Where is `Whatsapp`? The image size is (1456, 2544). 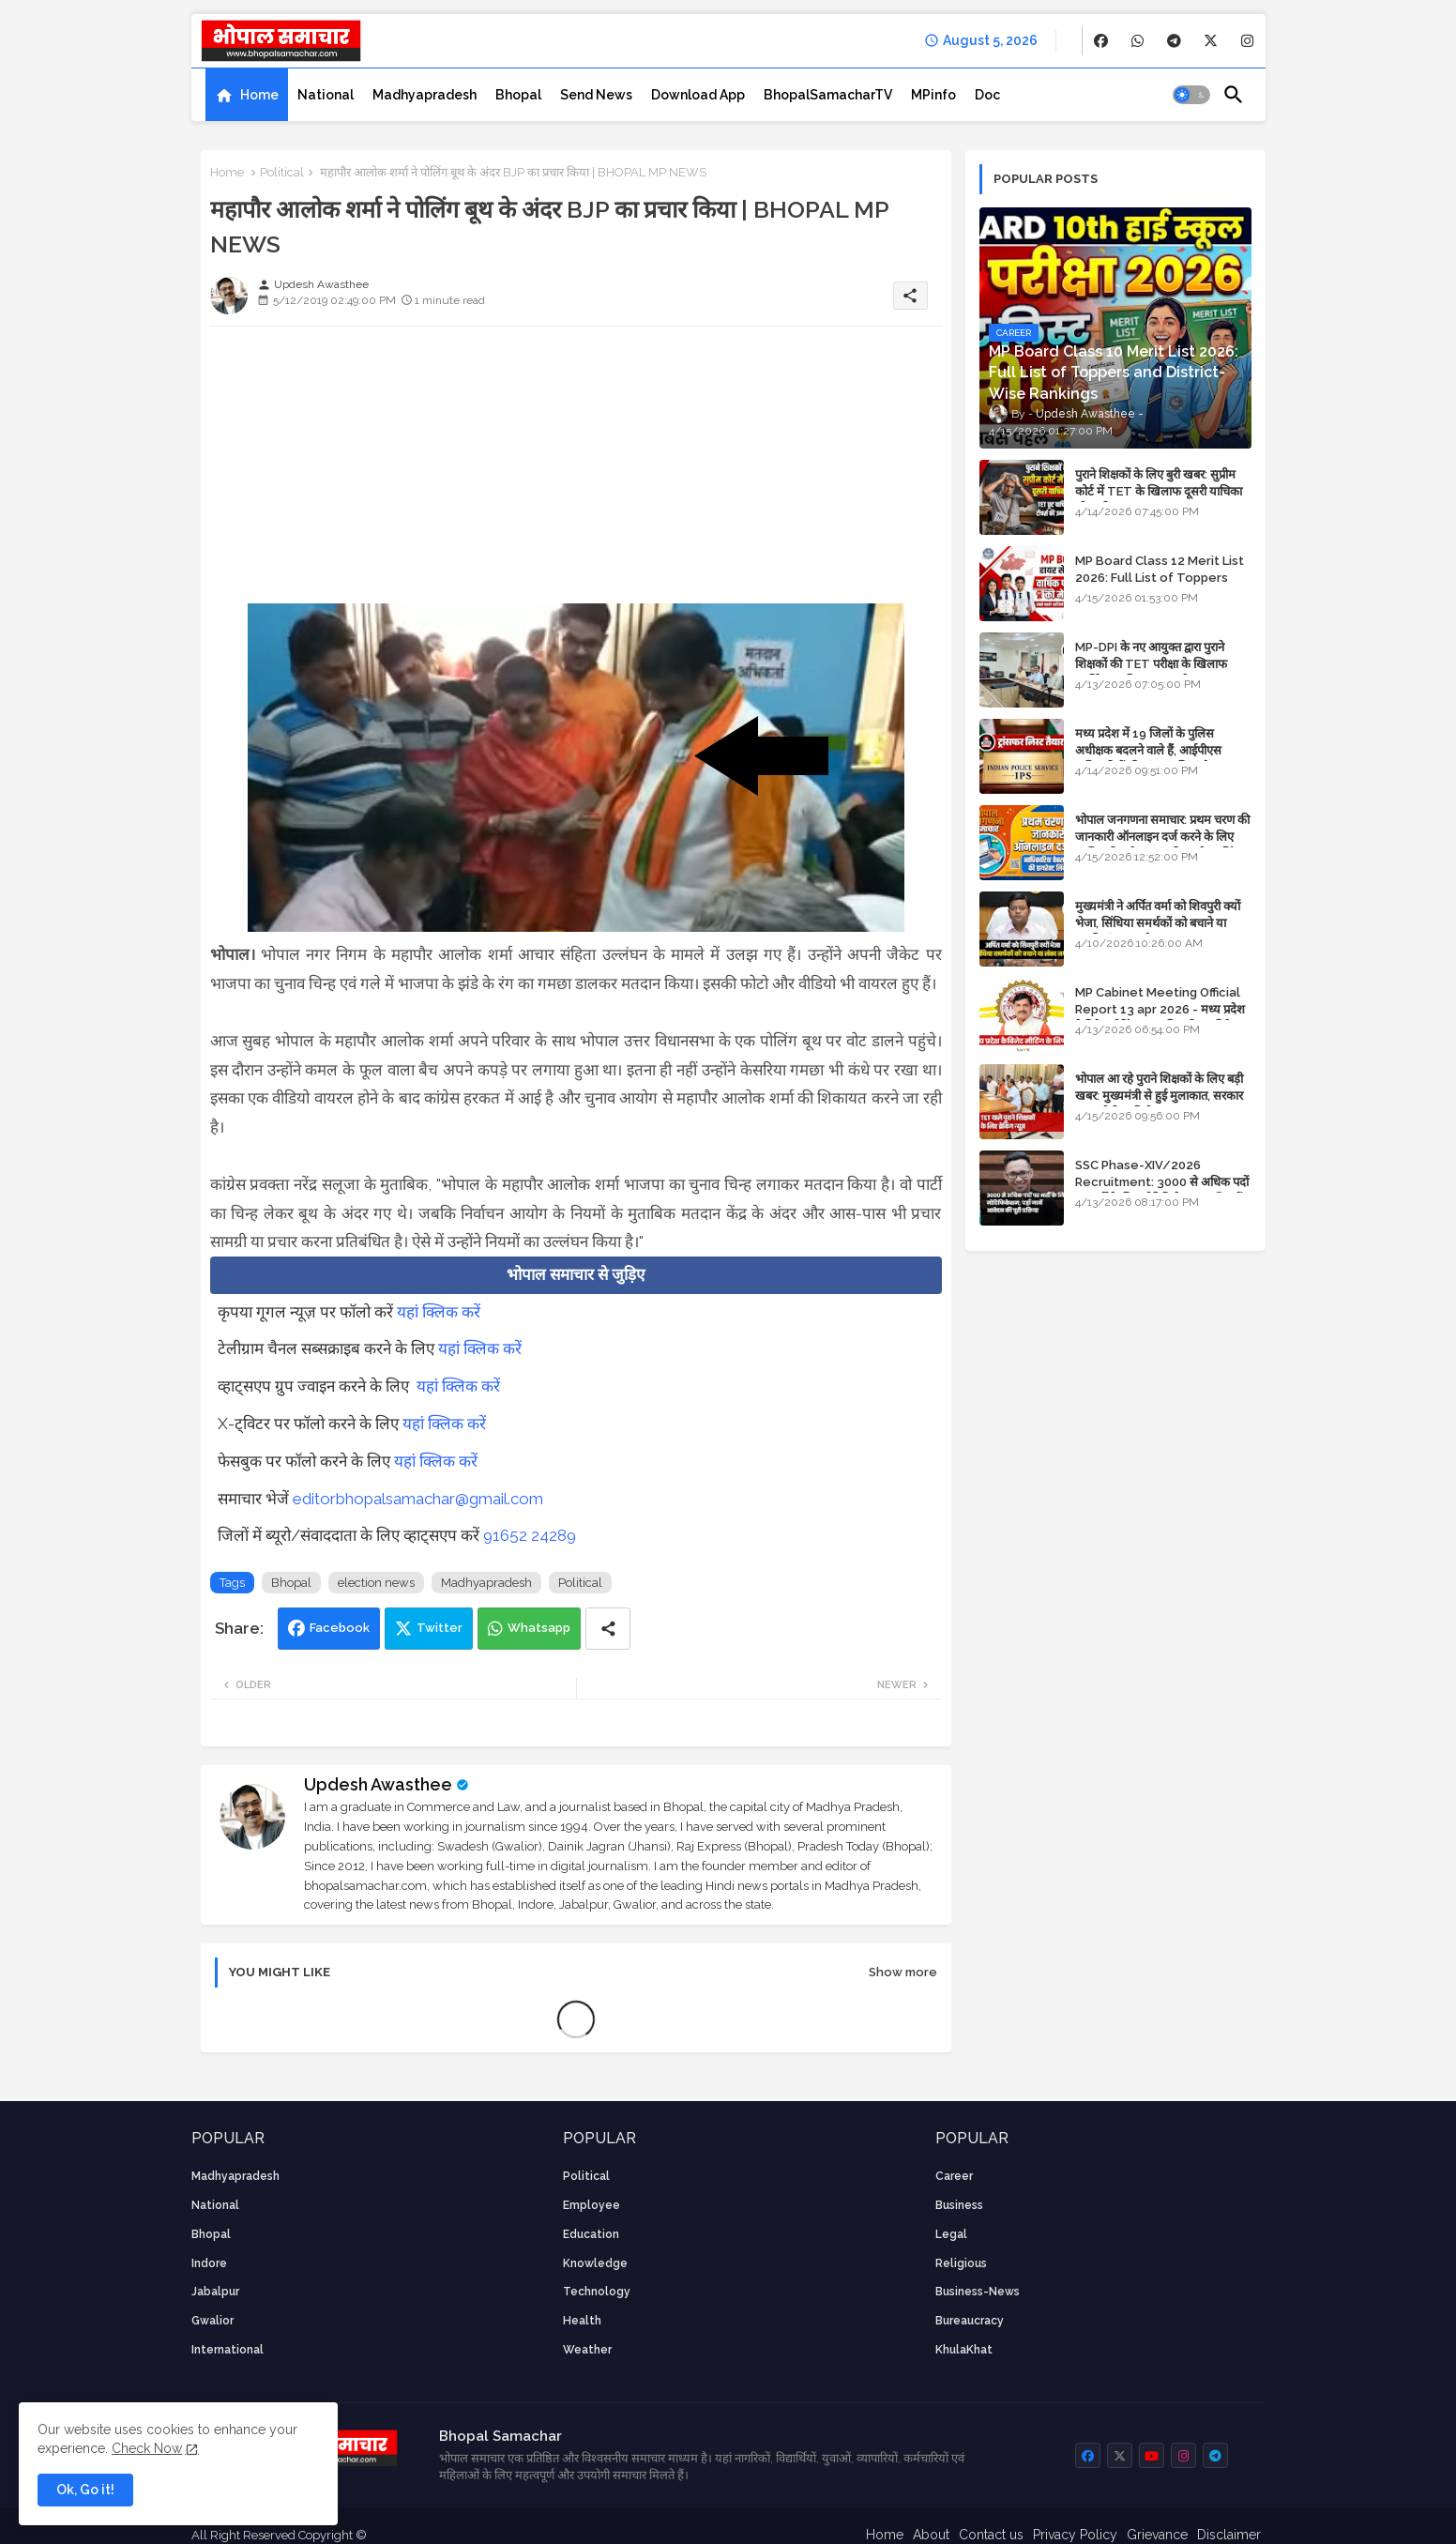
Whatsapp is located at coordinates (539, 1628).